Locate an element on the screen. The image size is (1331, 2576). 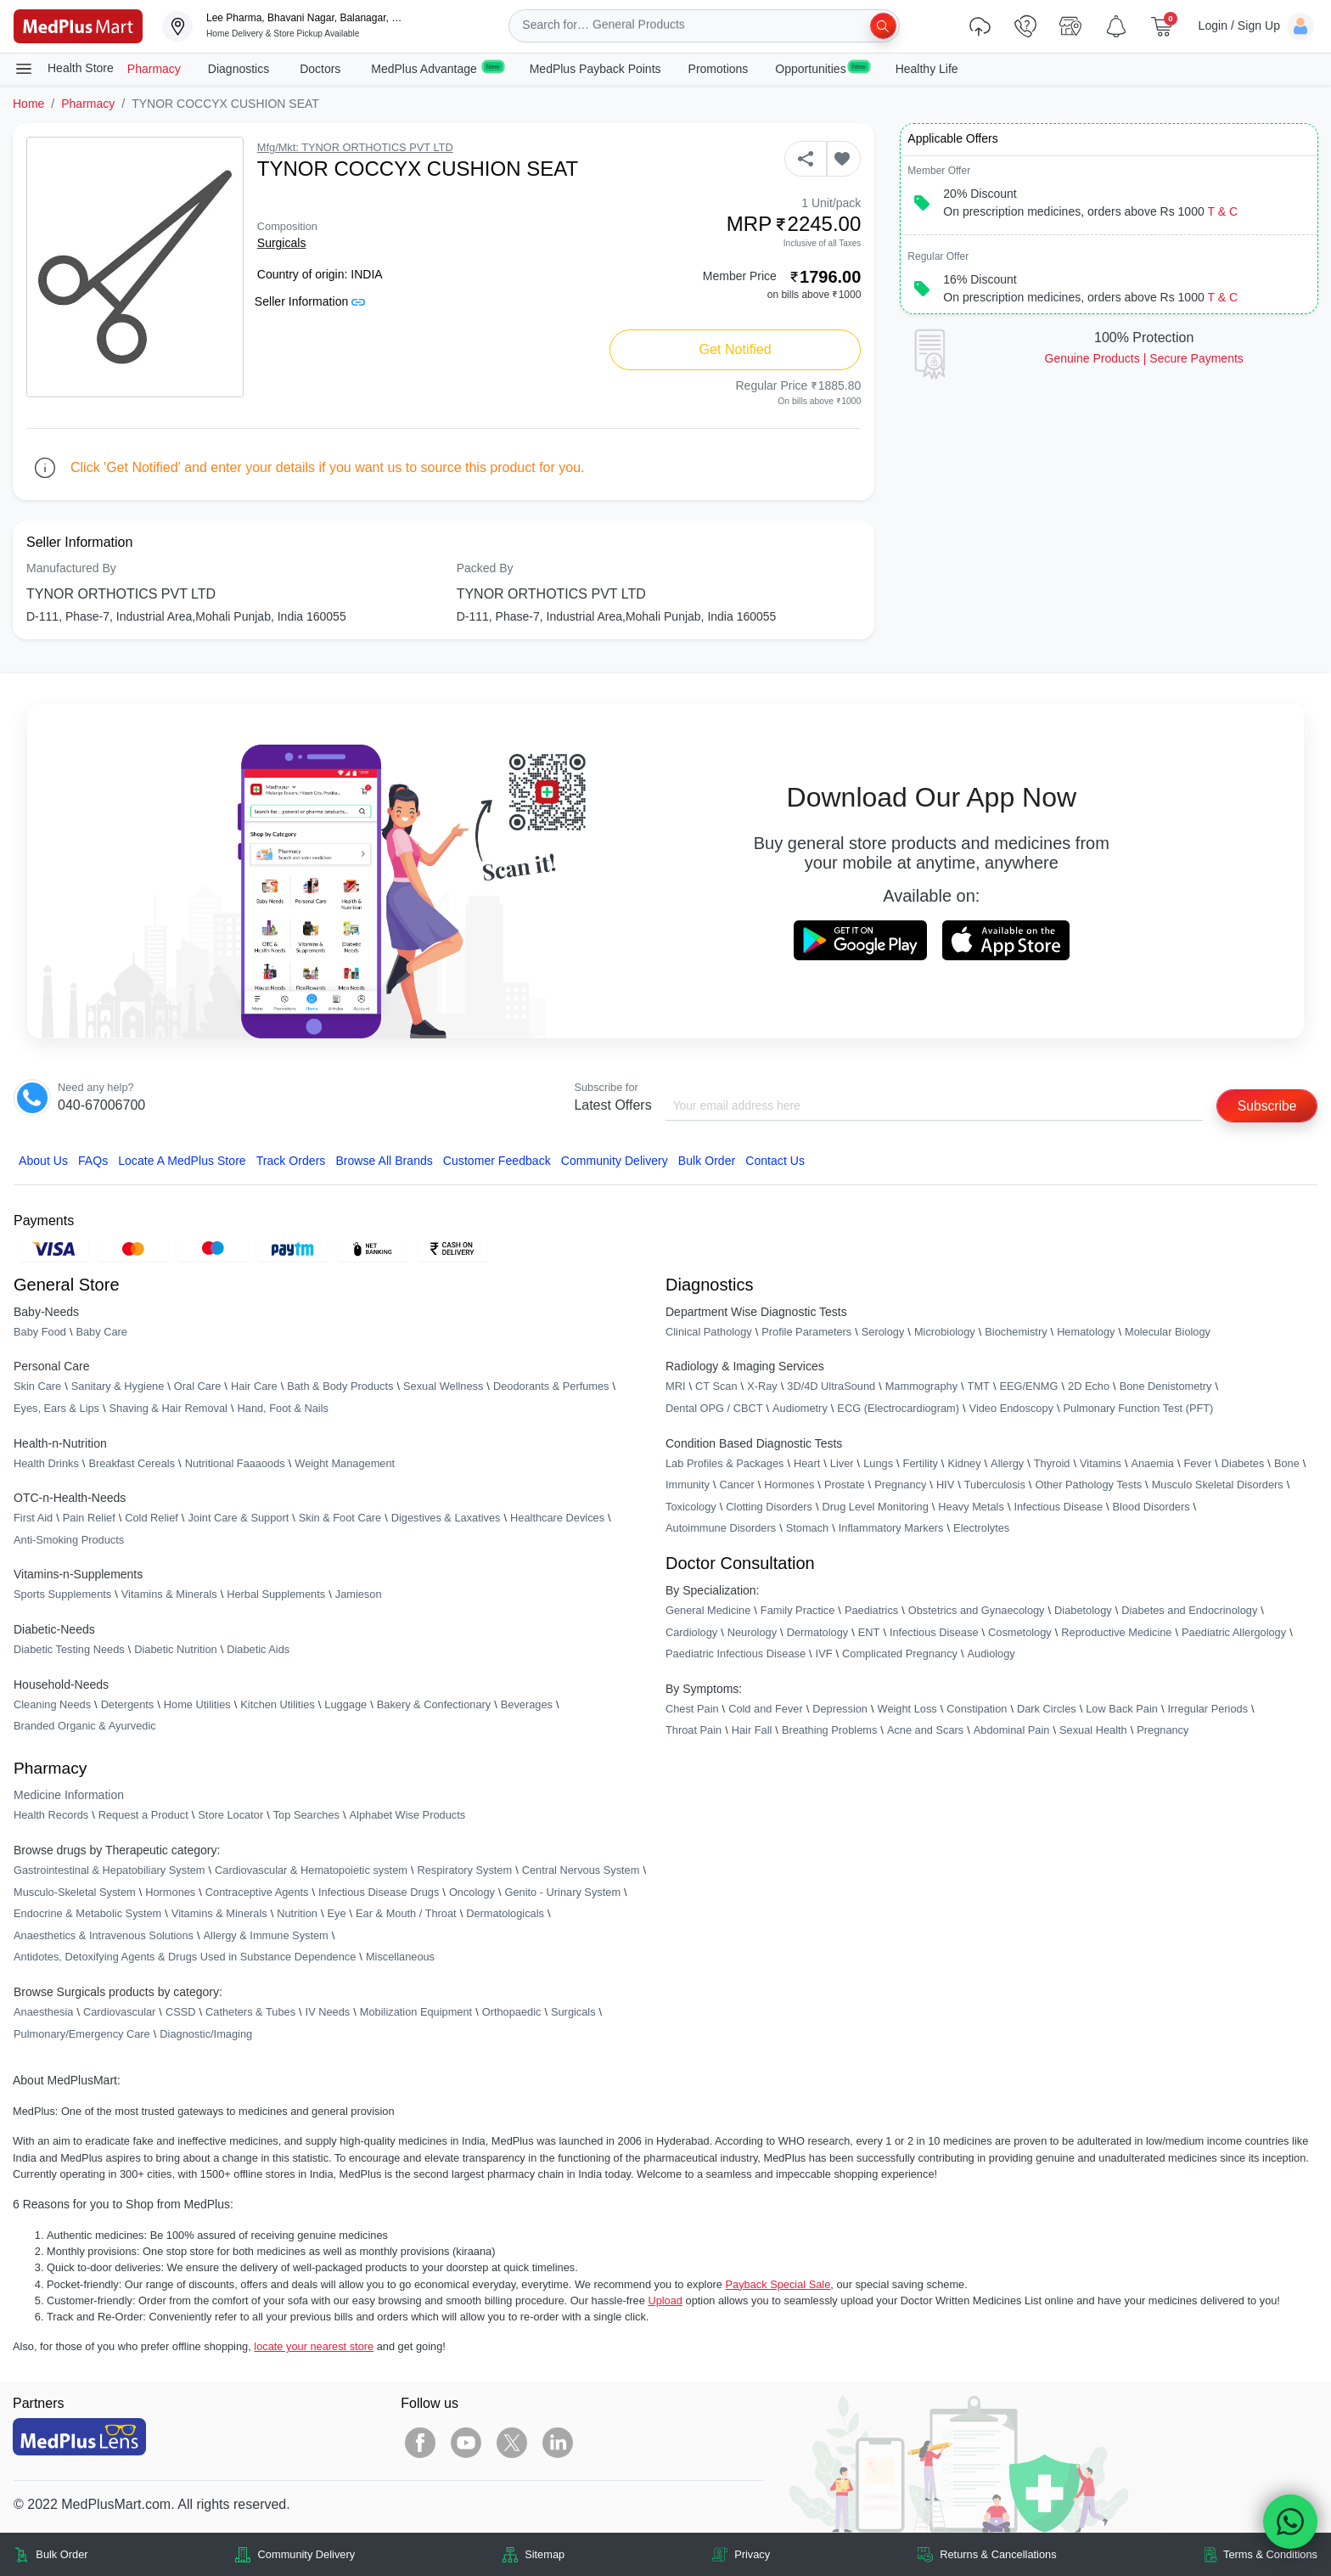
Audiology is located at coordinates (991, 1654).